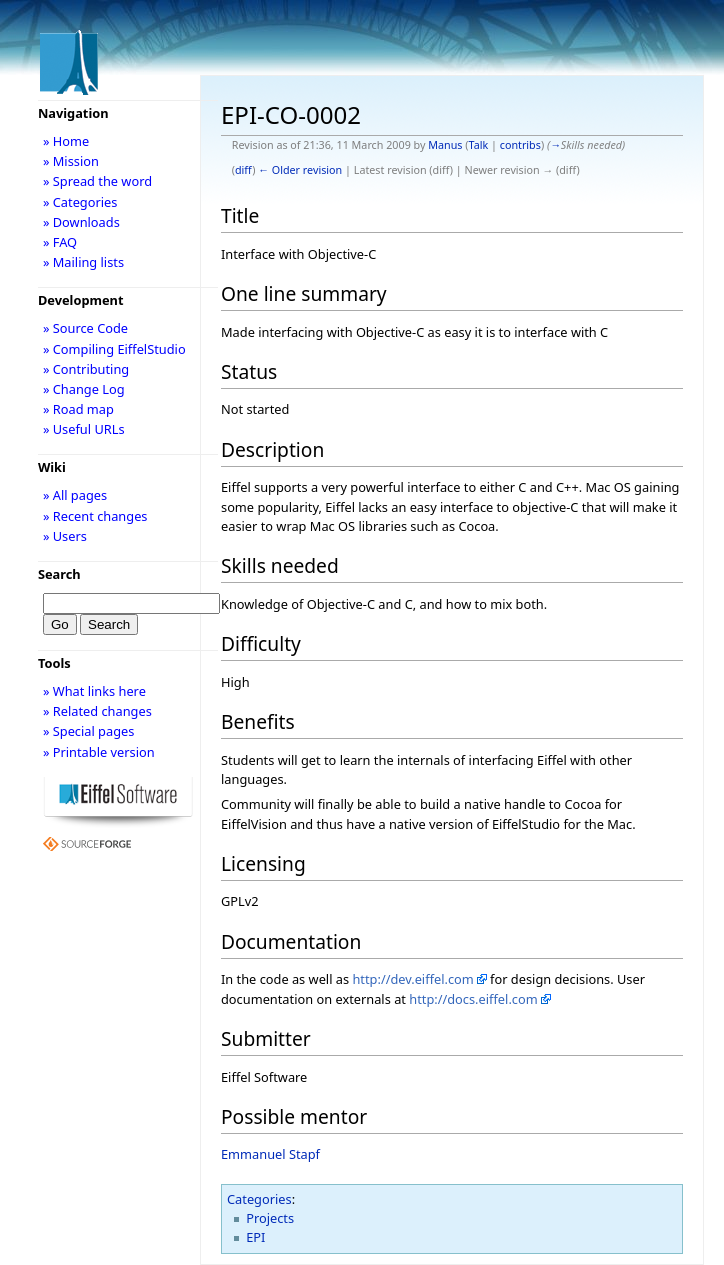 Image resolution: width=724 pixels, height=1265 pixels. What do you see at coordinates (65, 536) in the screenshot?
I see `» Users` at bounding box center [65, 536].